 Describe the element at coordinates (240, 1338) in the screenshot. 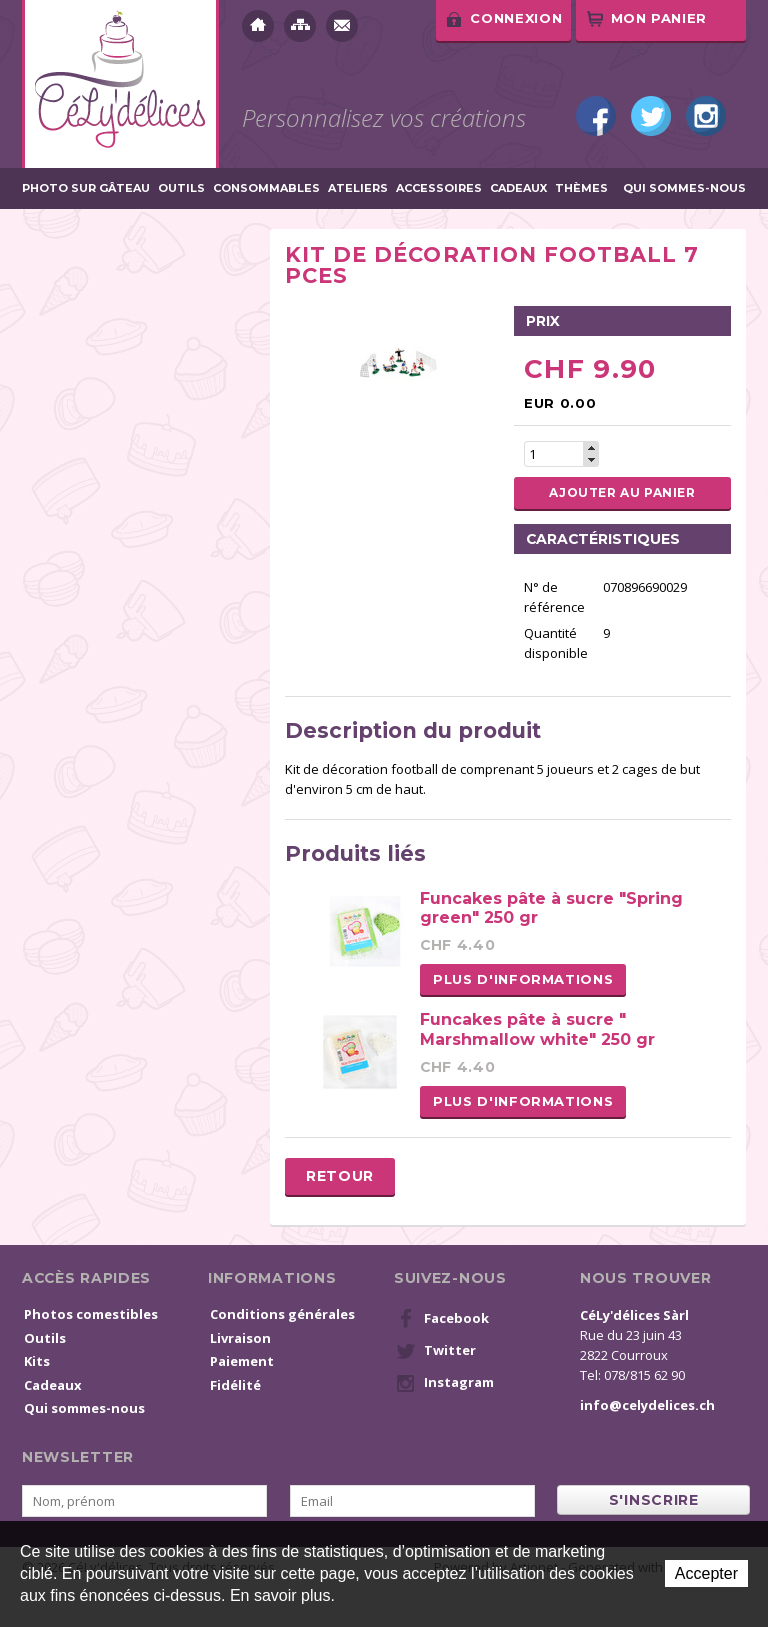

I see `Livraison` at that location.